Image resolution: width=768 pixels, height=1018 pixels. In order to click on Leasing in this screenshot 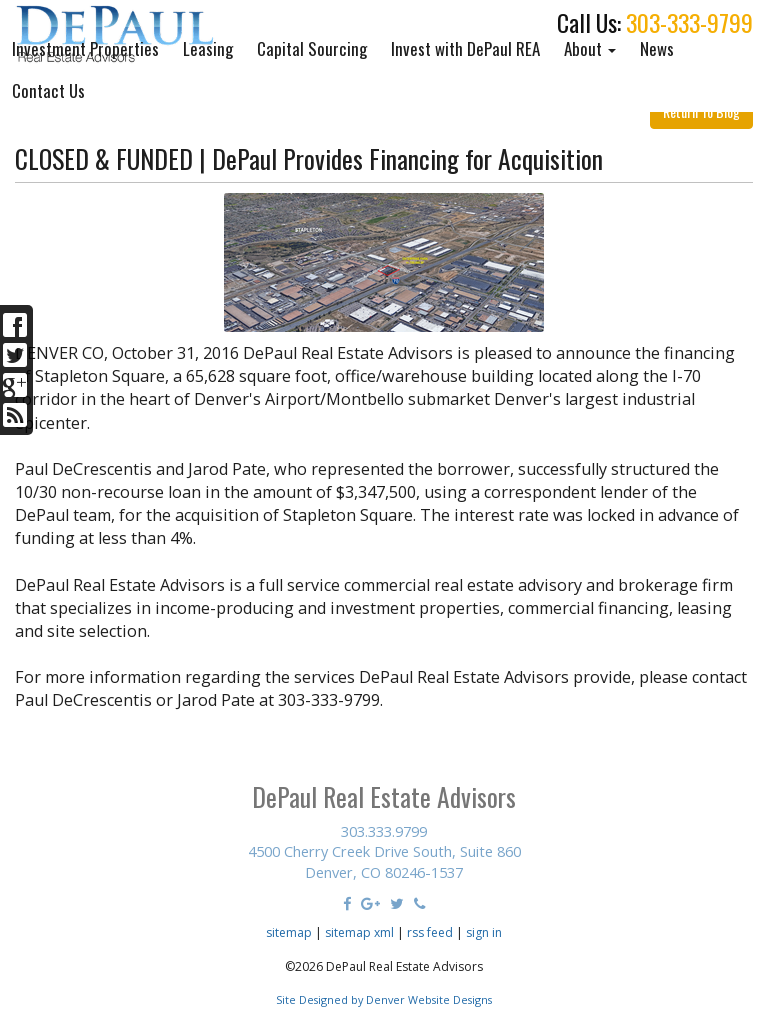, I will do `click(208, 48)`.